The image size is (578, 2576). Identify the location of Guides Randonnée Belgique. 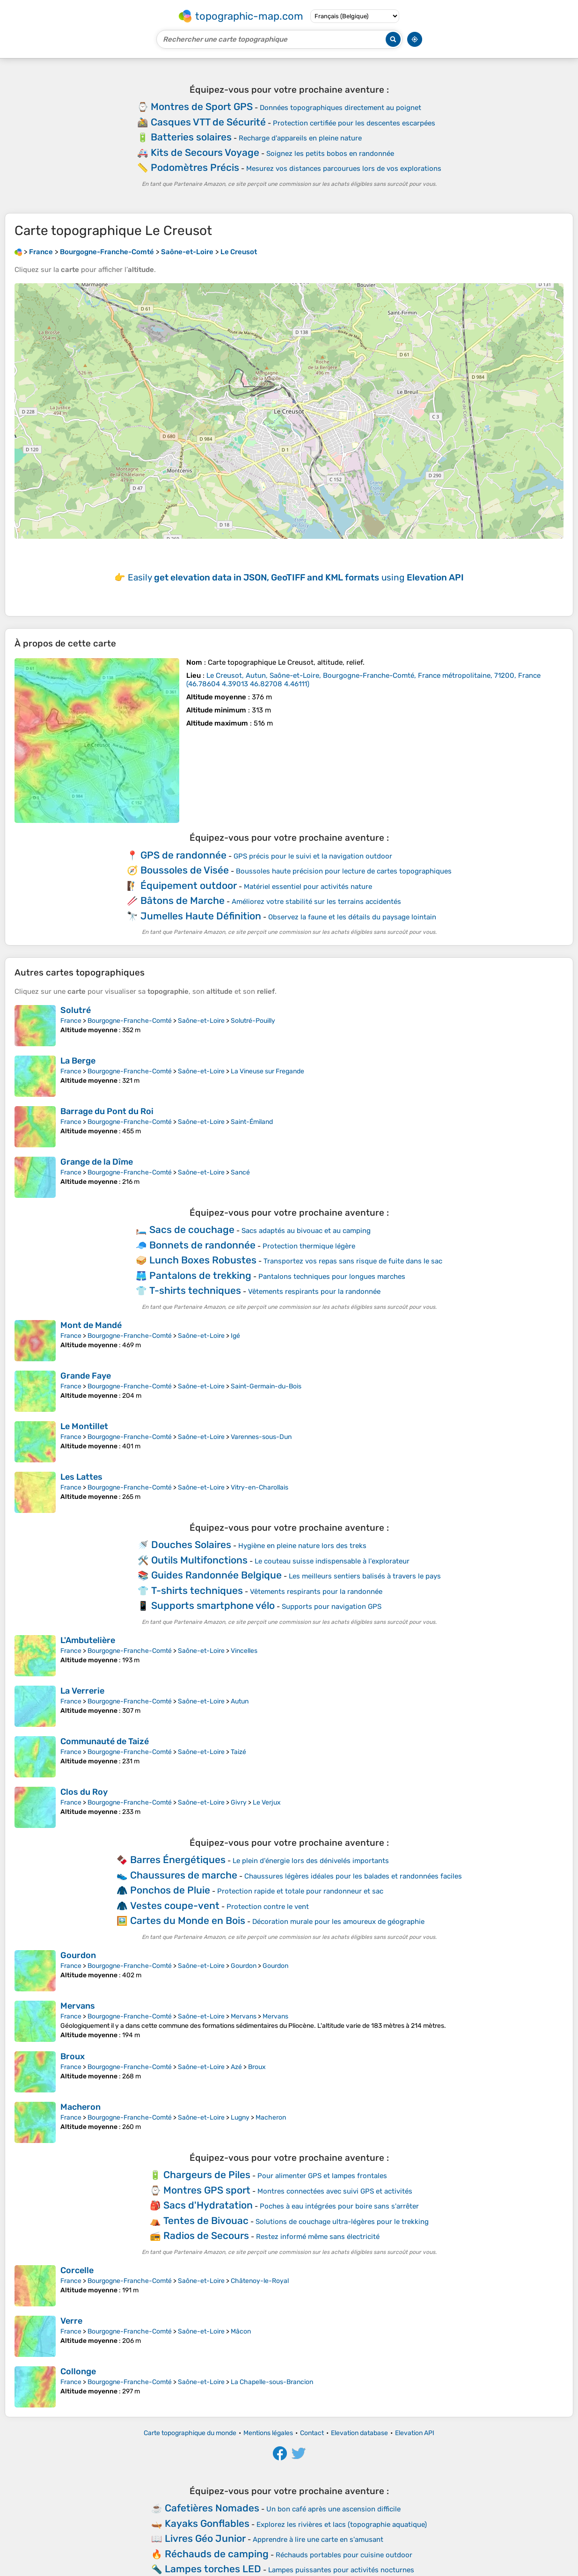
(216, 1575).